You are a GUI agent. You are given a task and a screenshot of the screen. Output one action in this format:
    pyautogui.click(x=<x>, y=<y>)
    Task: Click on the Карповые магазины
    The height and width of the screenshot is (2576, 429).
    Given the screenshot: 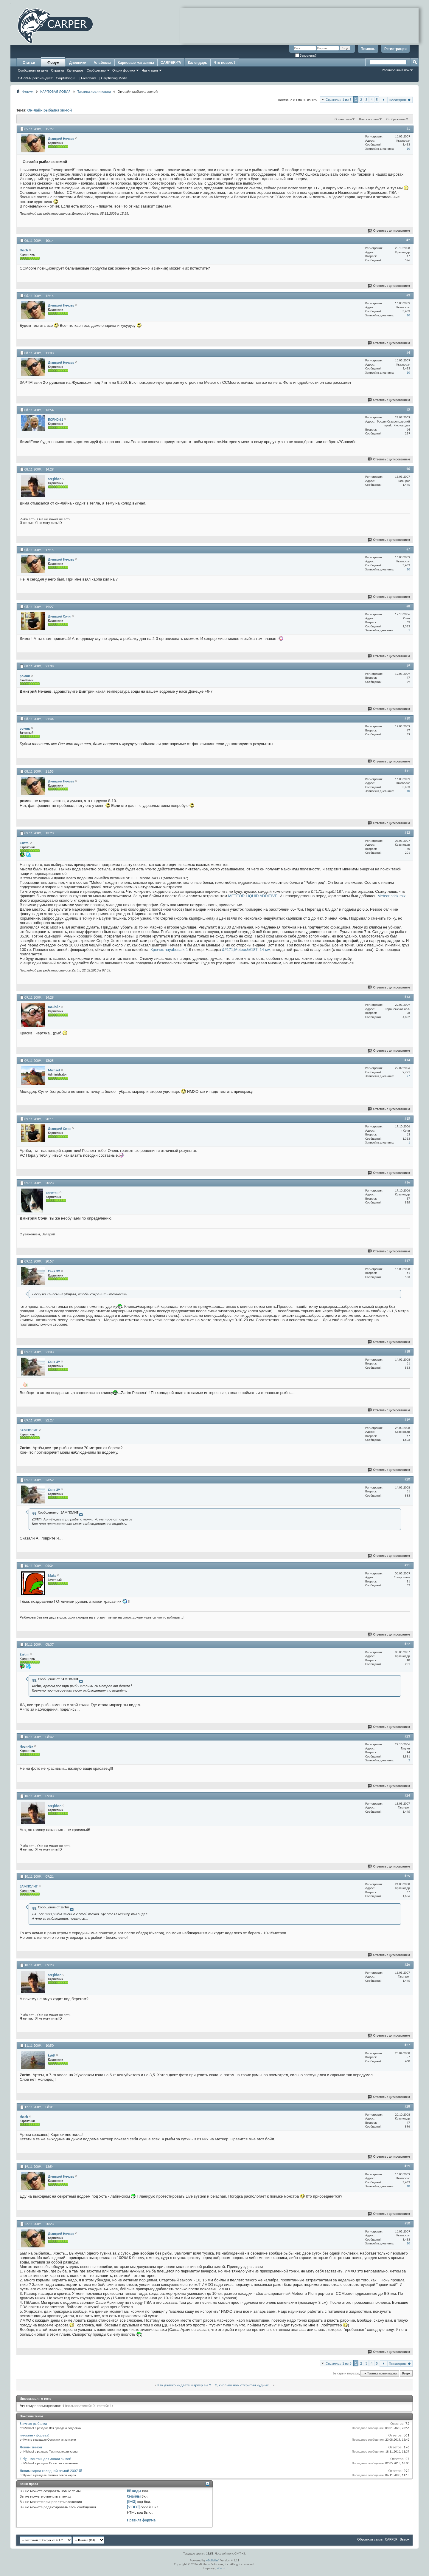 What is the action you would take?
    pyautogui.click(x=136, y=63)
    